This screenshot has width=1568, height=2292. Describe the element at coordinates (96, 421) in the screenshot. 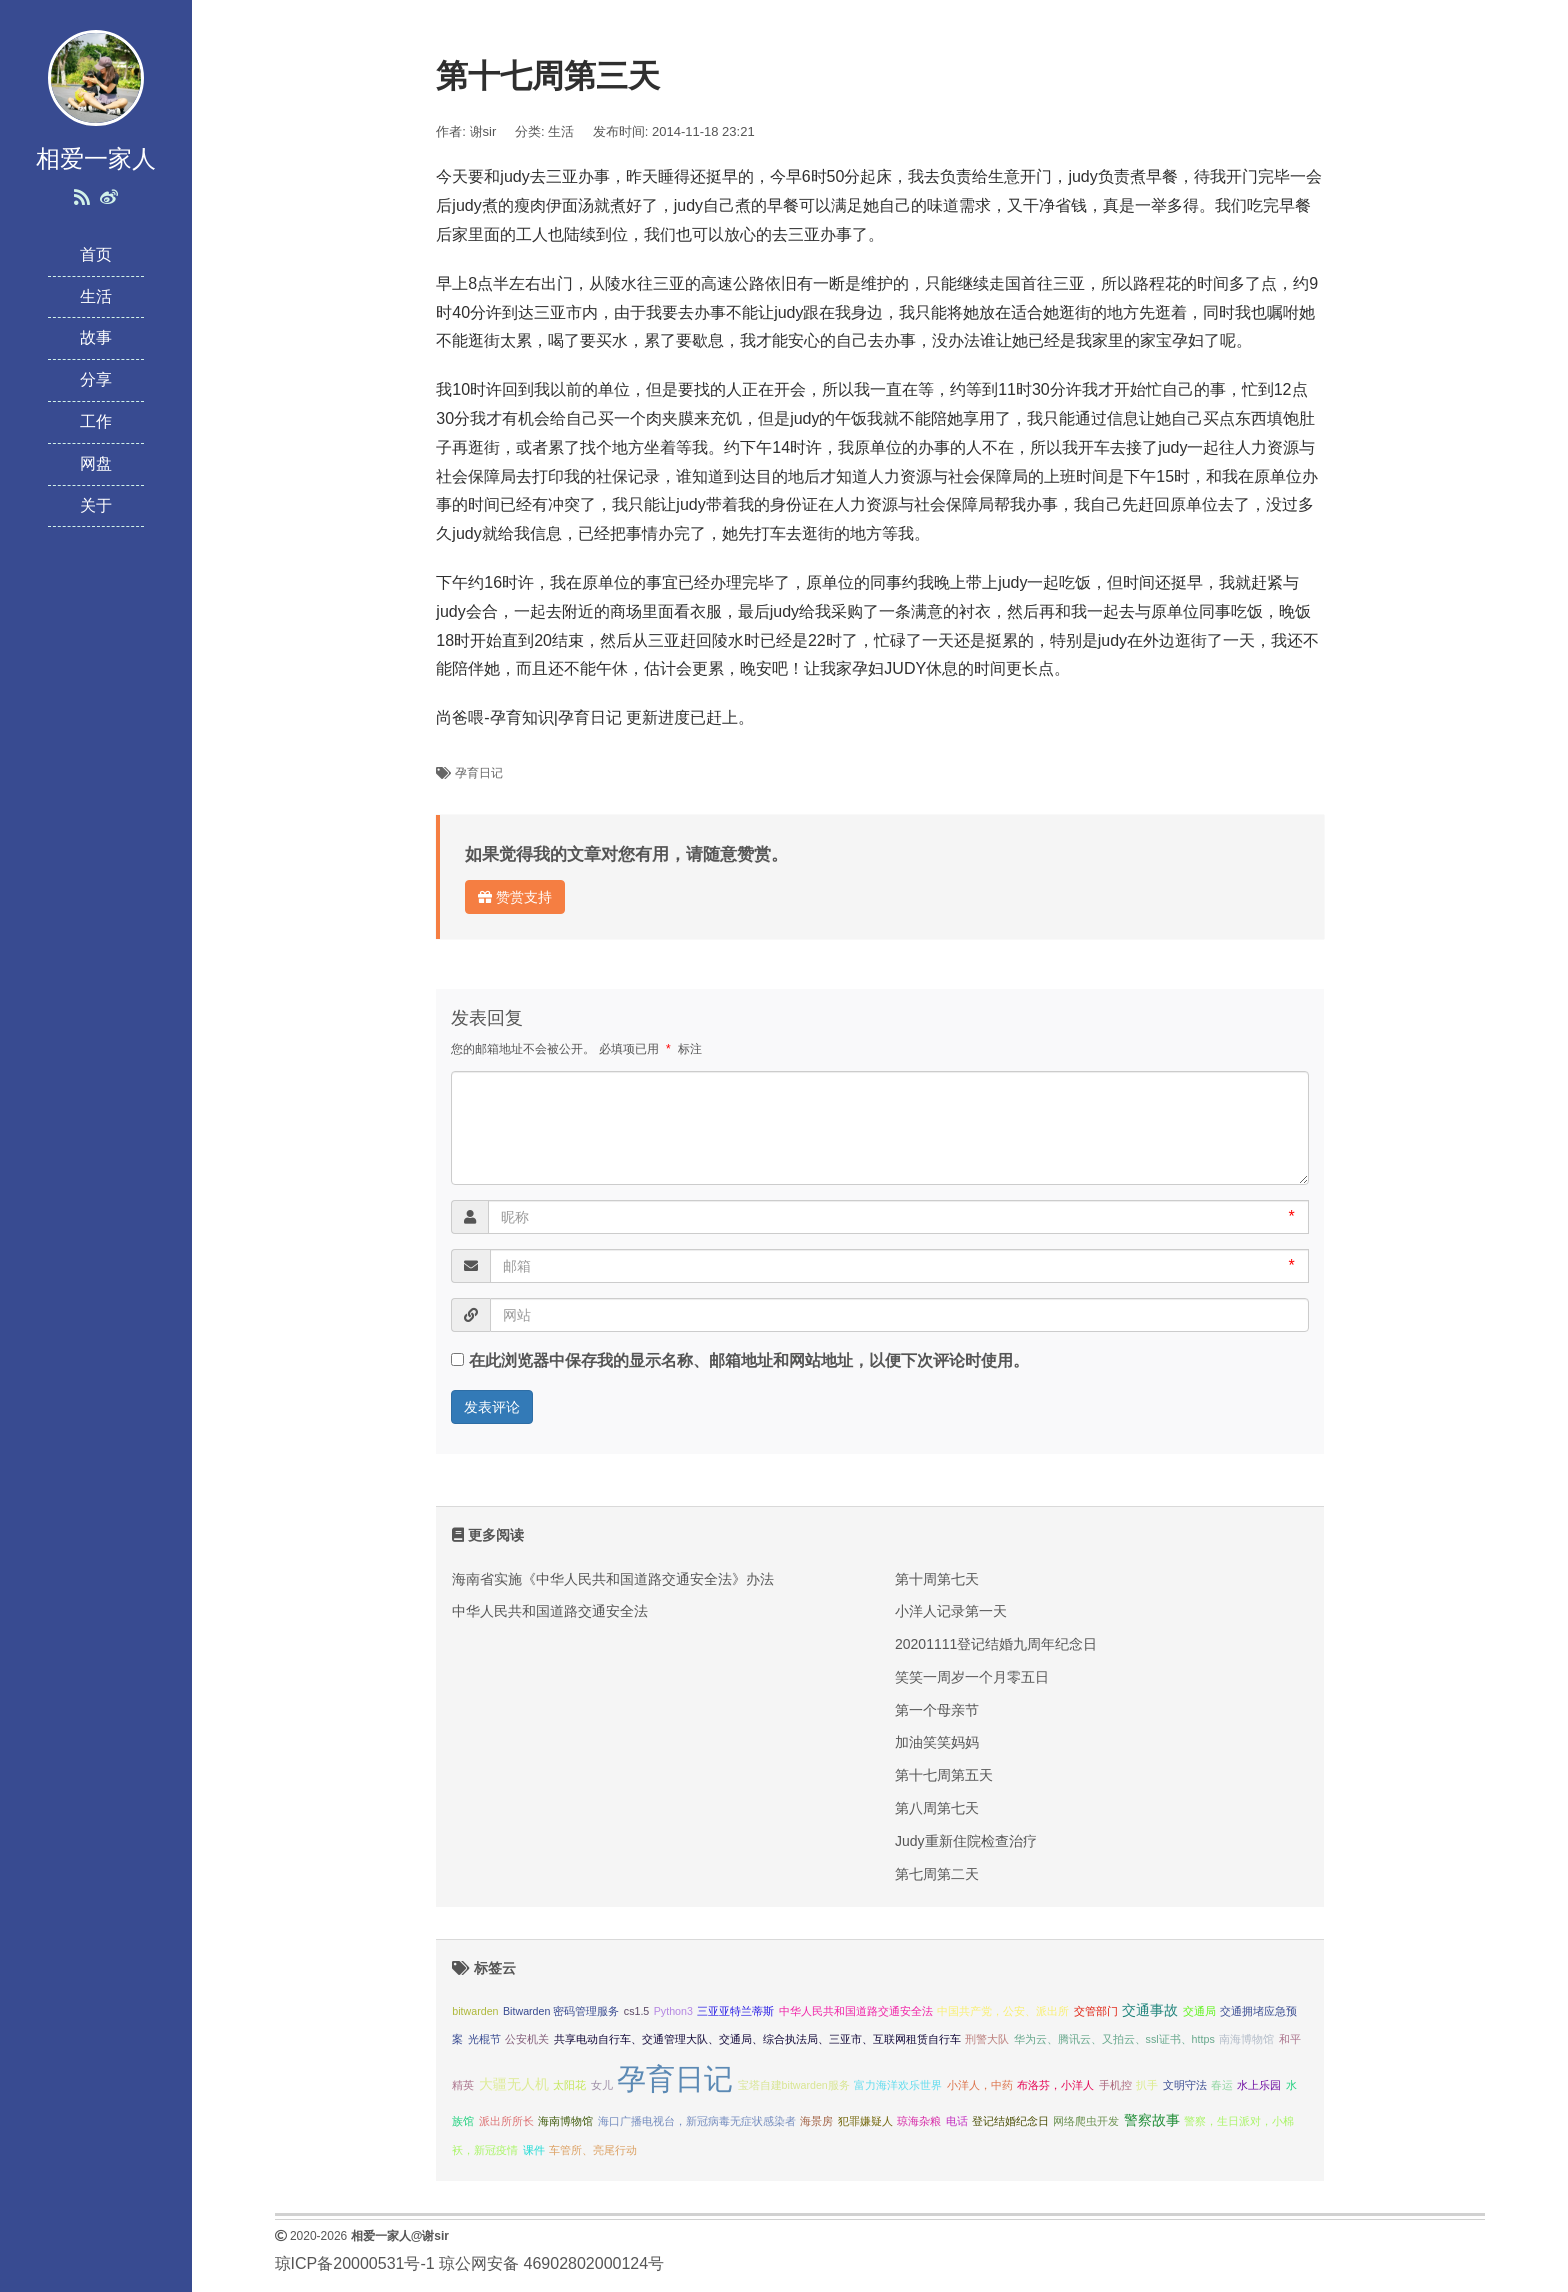

I see `工作` at that location.